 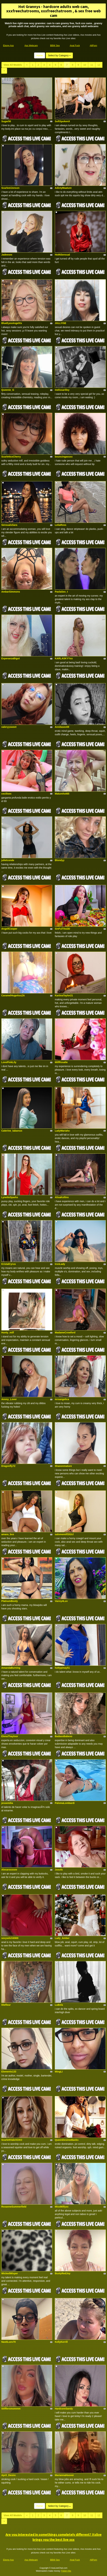 What do you see at coordinates (62, 793) in the screenshot?
I see `Maturehot65` at bounding box center [62, 793].